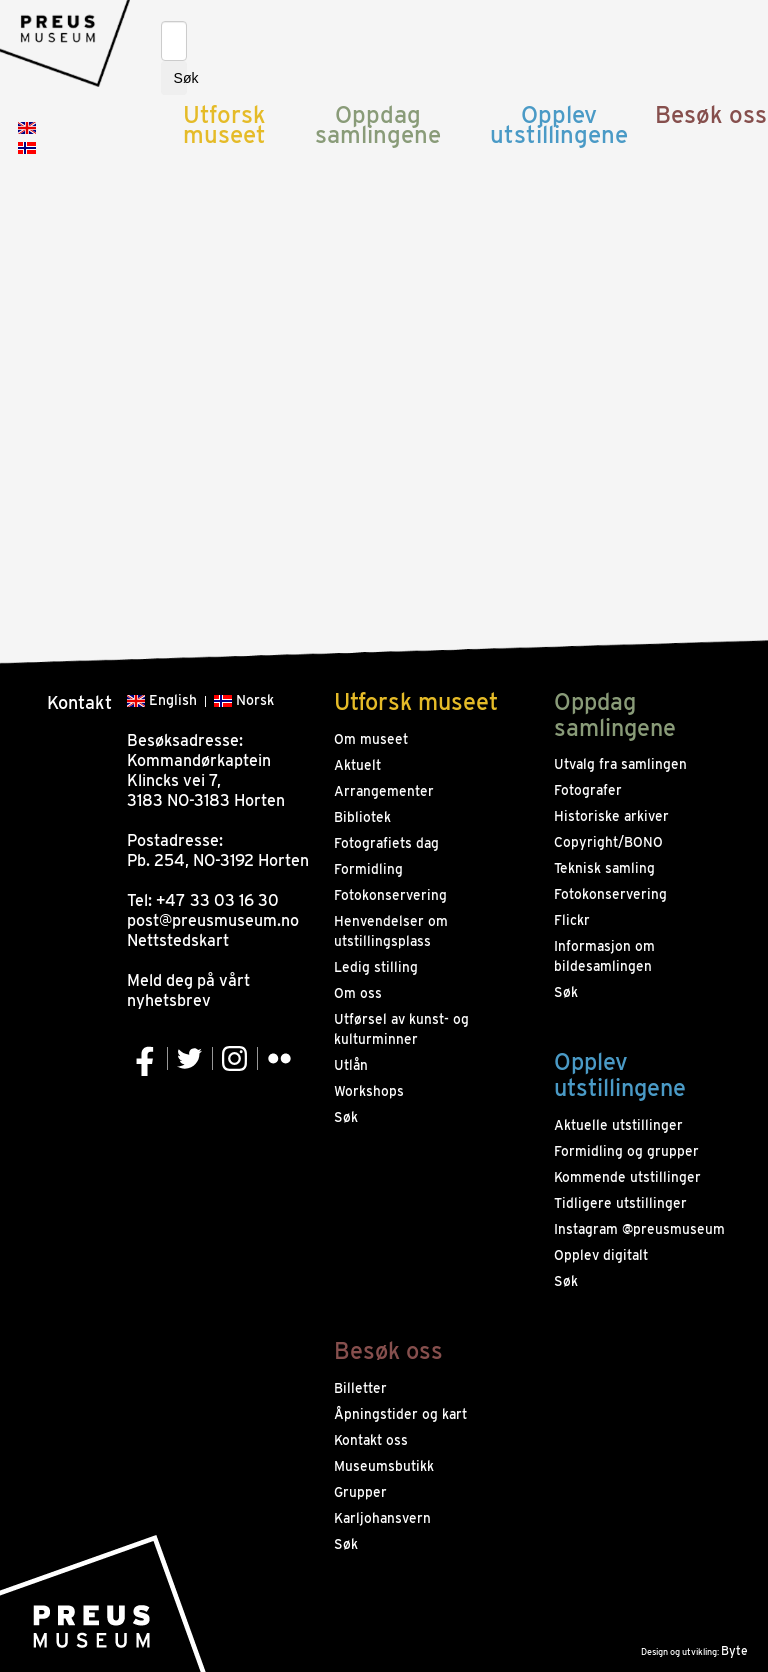 This screenshot has width=768, height=1672. I want to click on Fotografer, so click(588, 790).